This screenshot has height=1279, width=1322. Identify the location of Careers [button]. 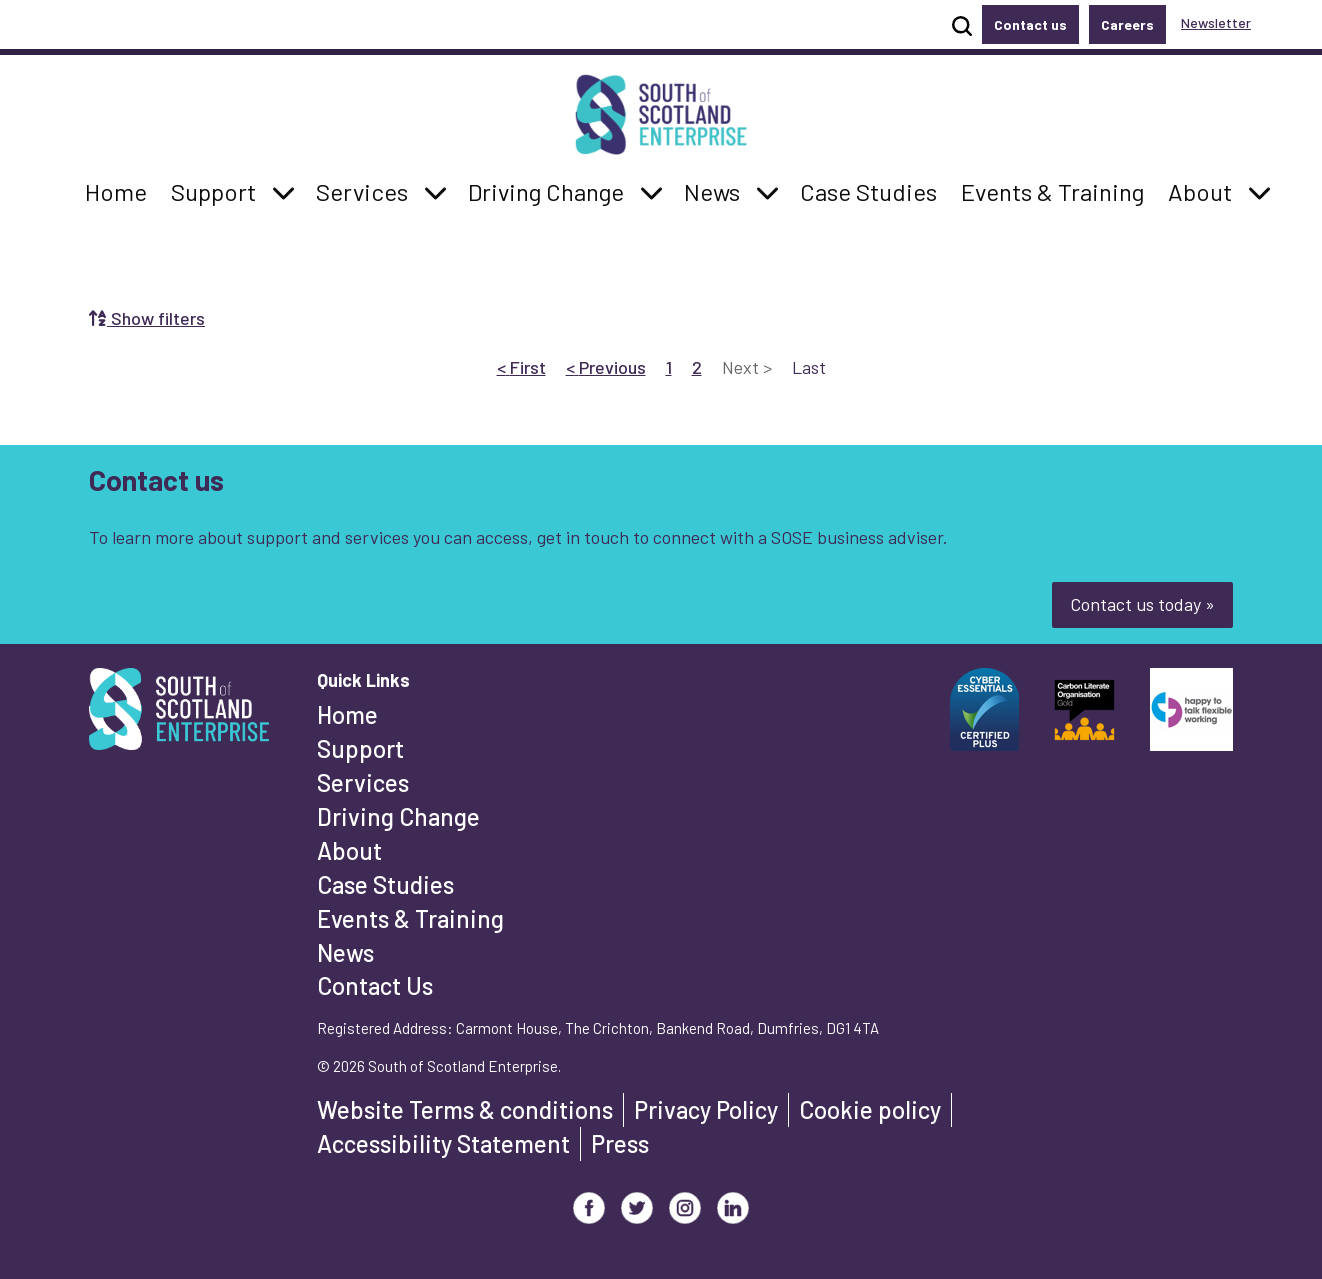
(1127, 24).